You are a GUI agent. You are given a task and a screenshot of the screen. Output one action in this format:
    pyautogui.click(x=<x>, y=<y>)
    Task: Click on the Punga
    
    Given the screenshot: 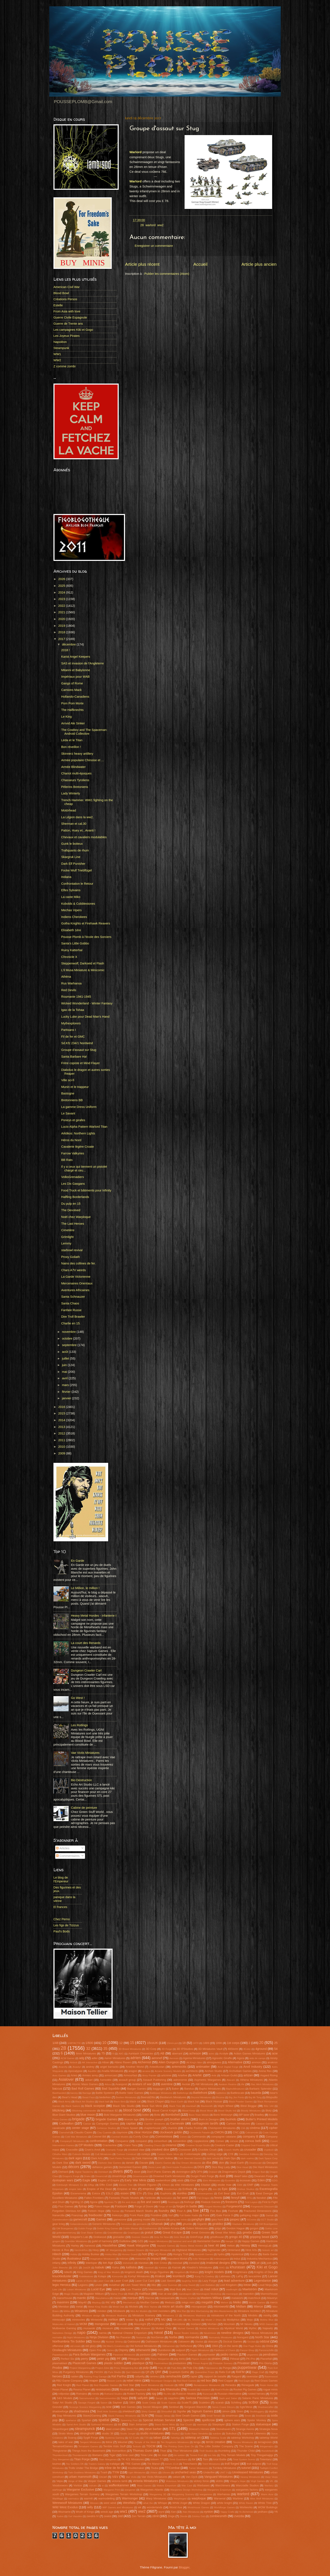 What is the action you would take?
    pyautogui.click(x=227, y=2367)
    